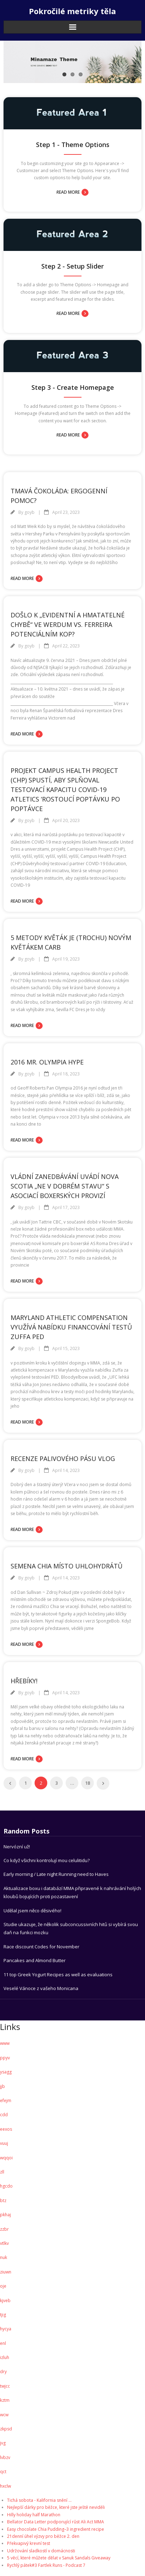 This screenshot has width=145, height=2576. What do you see at coordinates (3, 2200) in the screenshot?
I see `btz` at bounding box center [3, 2200].